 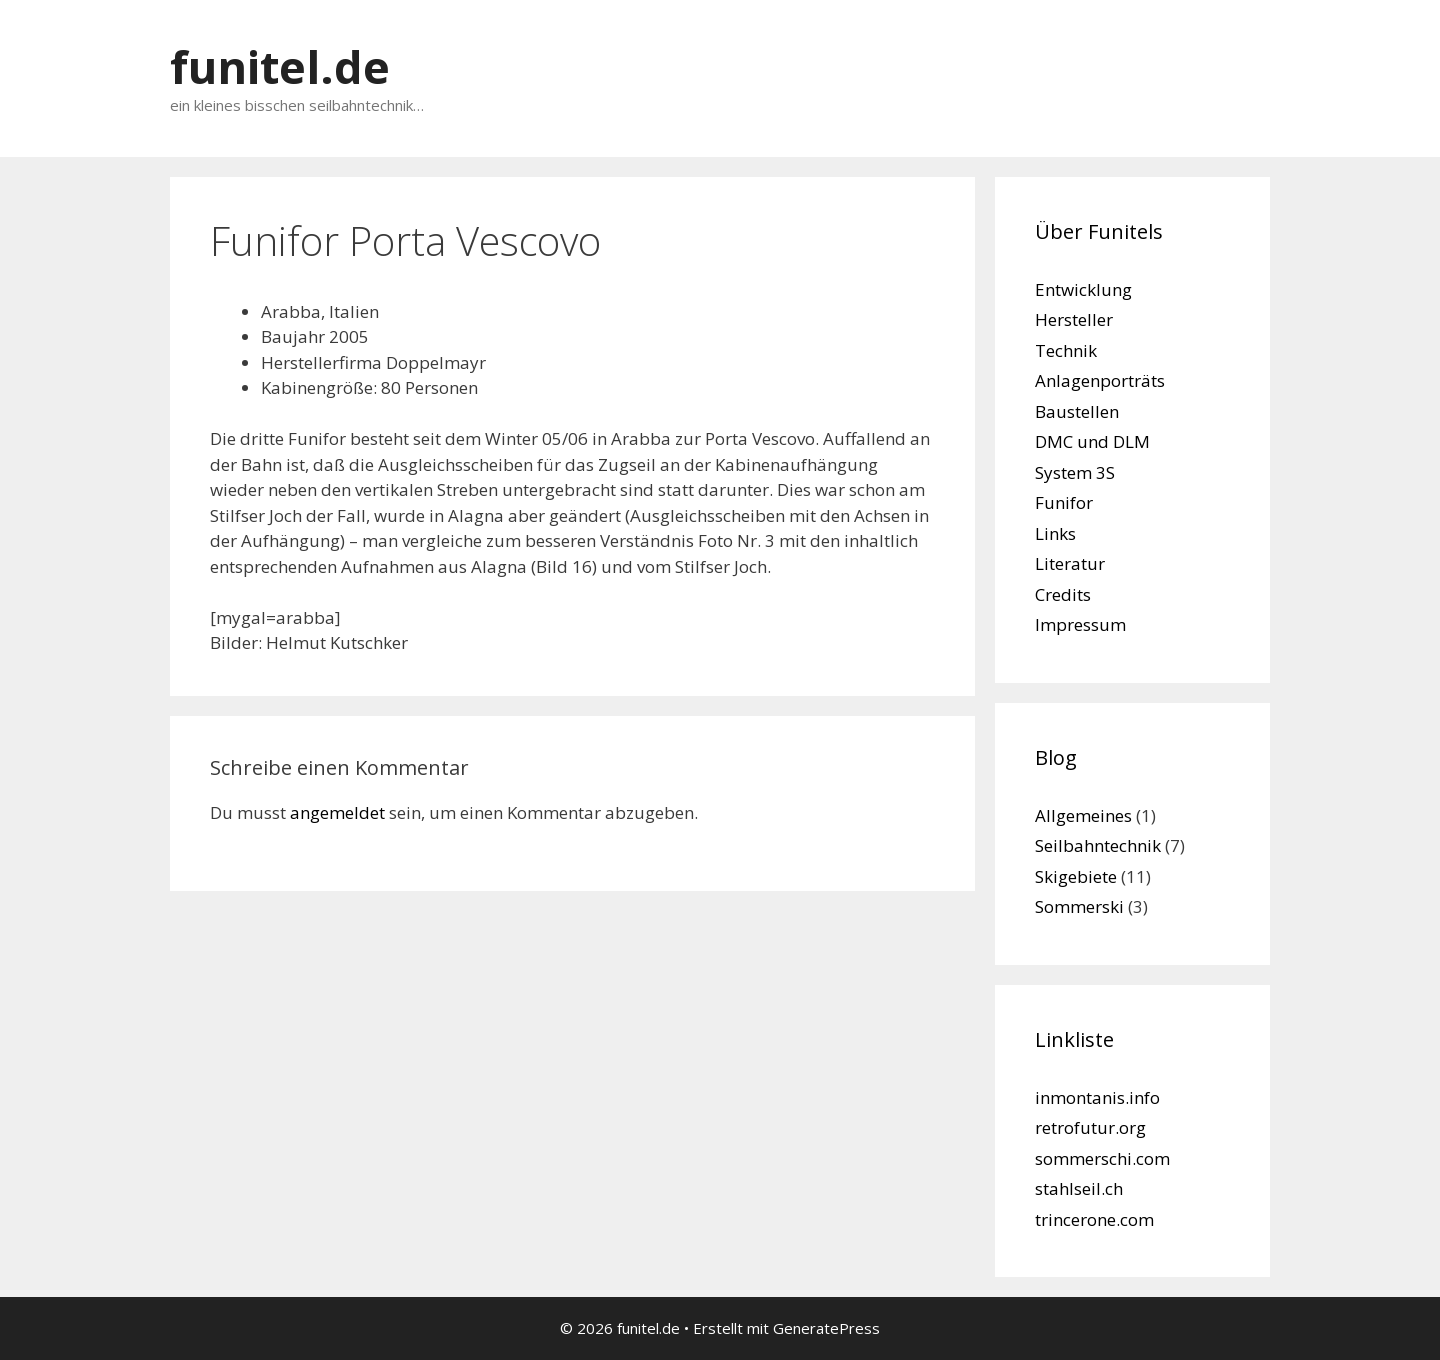 I want to click on inmontanis.info, so click(x=1097, y=1097).